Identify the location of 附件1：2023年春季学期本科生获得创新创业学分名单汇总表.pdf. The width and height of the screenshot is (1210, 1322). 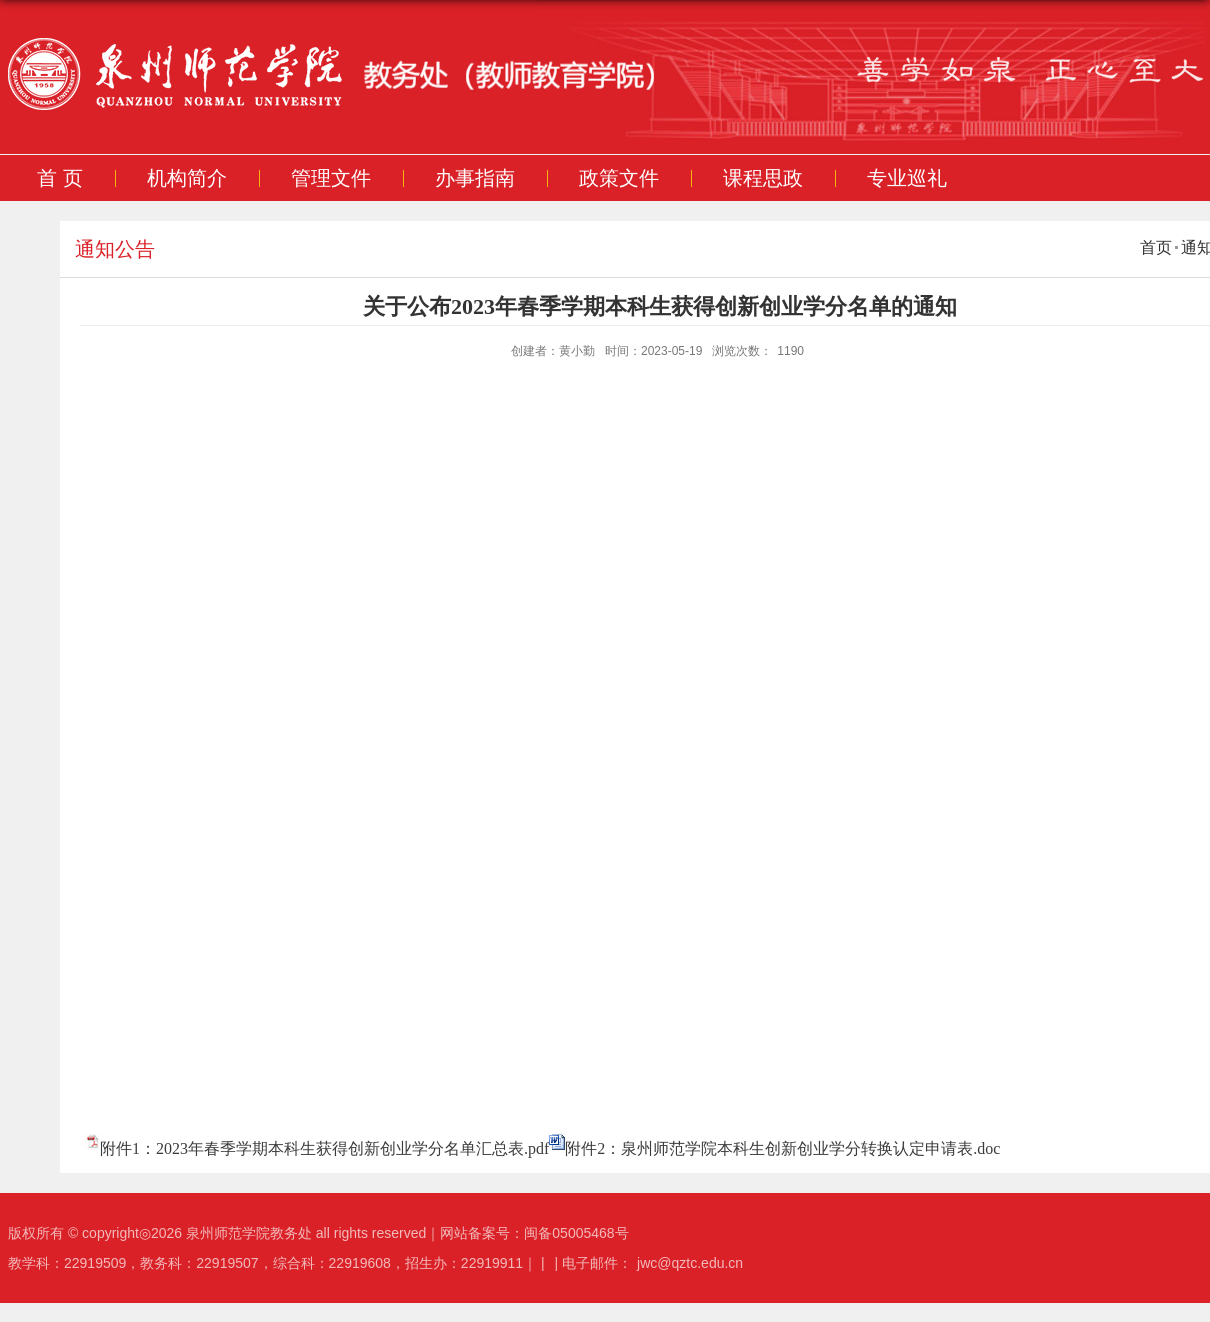
(324, 1148).